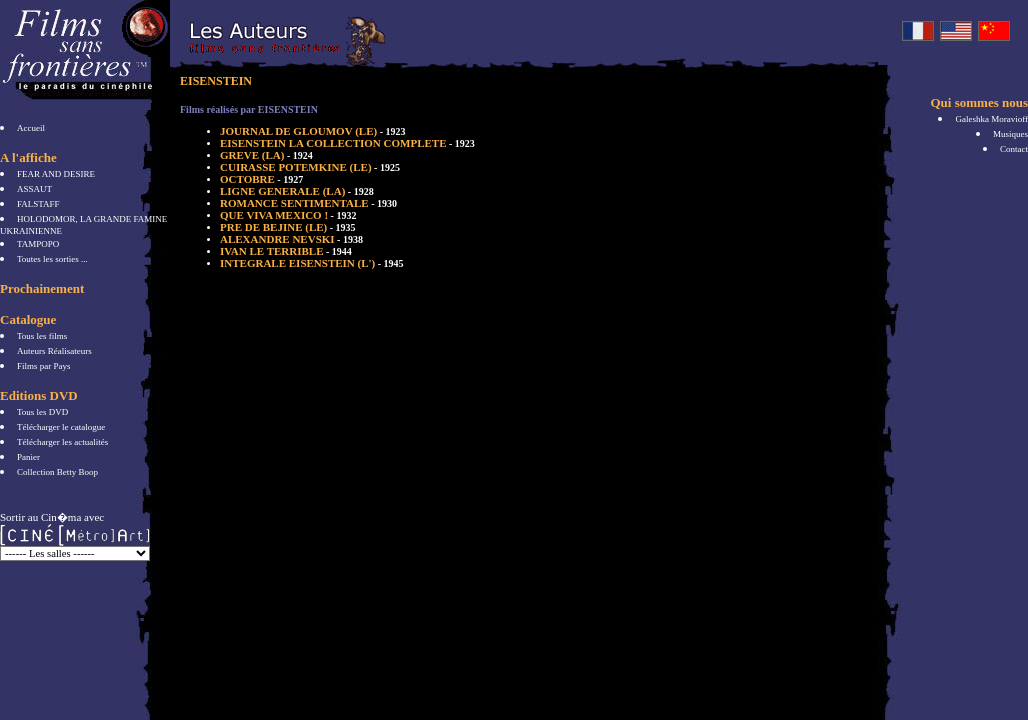 The width and height of the screenshot is (1028, 720). Describe the element at coordinates (52, 259) in the screenshot. I see `Toutes les sorties ...` at that location.